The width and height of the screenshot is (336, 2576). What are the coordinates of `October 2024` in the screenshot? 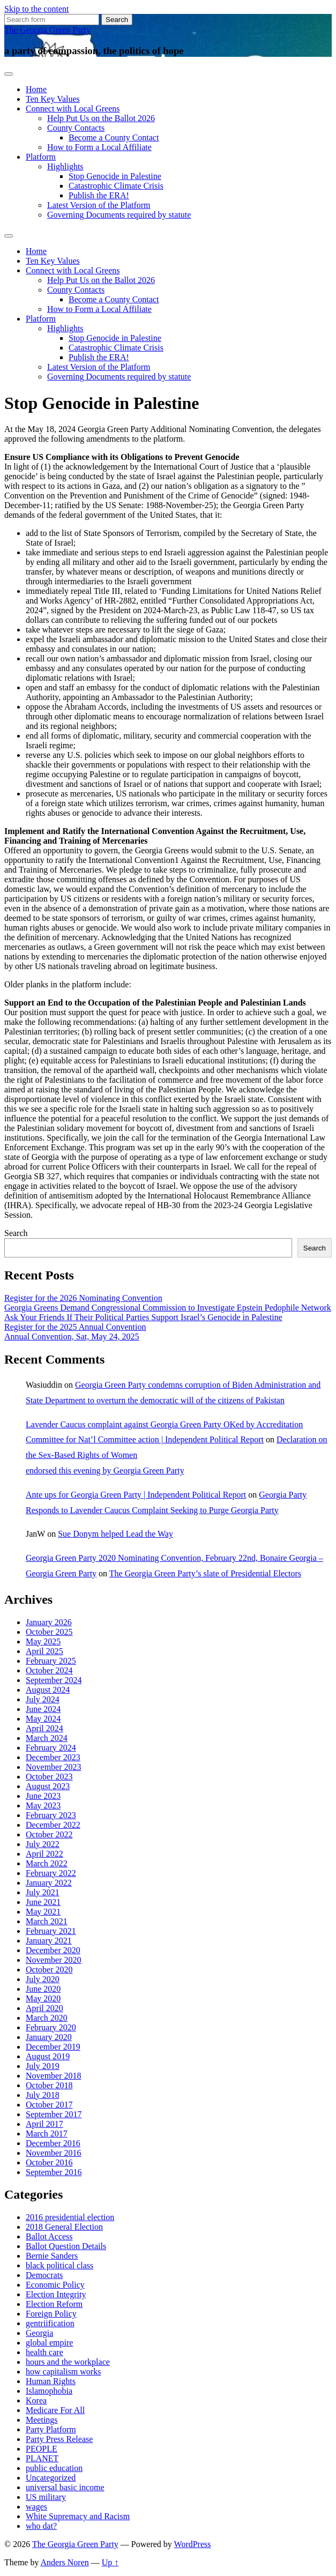 It's located at (49, 1670).